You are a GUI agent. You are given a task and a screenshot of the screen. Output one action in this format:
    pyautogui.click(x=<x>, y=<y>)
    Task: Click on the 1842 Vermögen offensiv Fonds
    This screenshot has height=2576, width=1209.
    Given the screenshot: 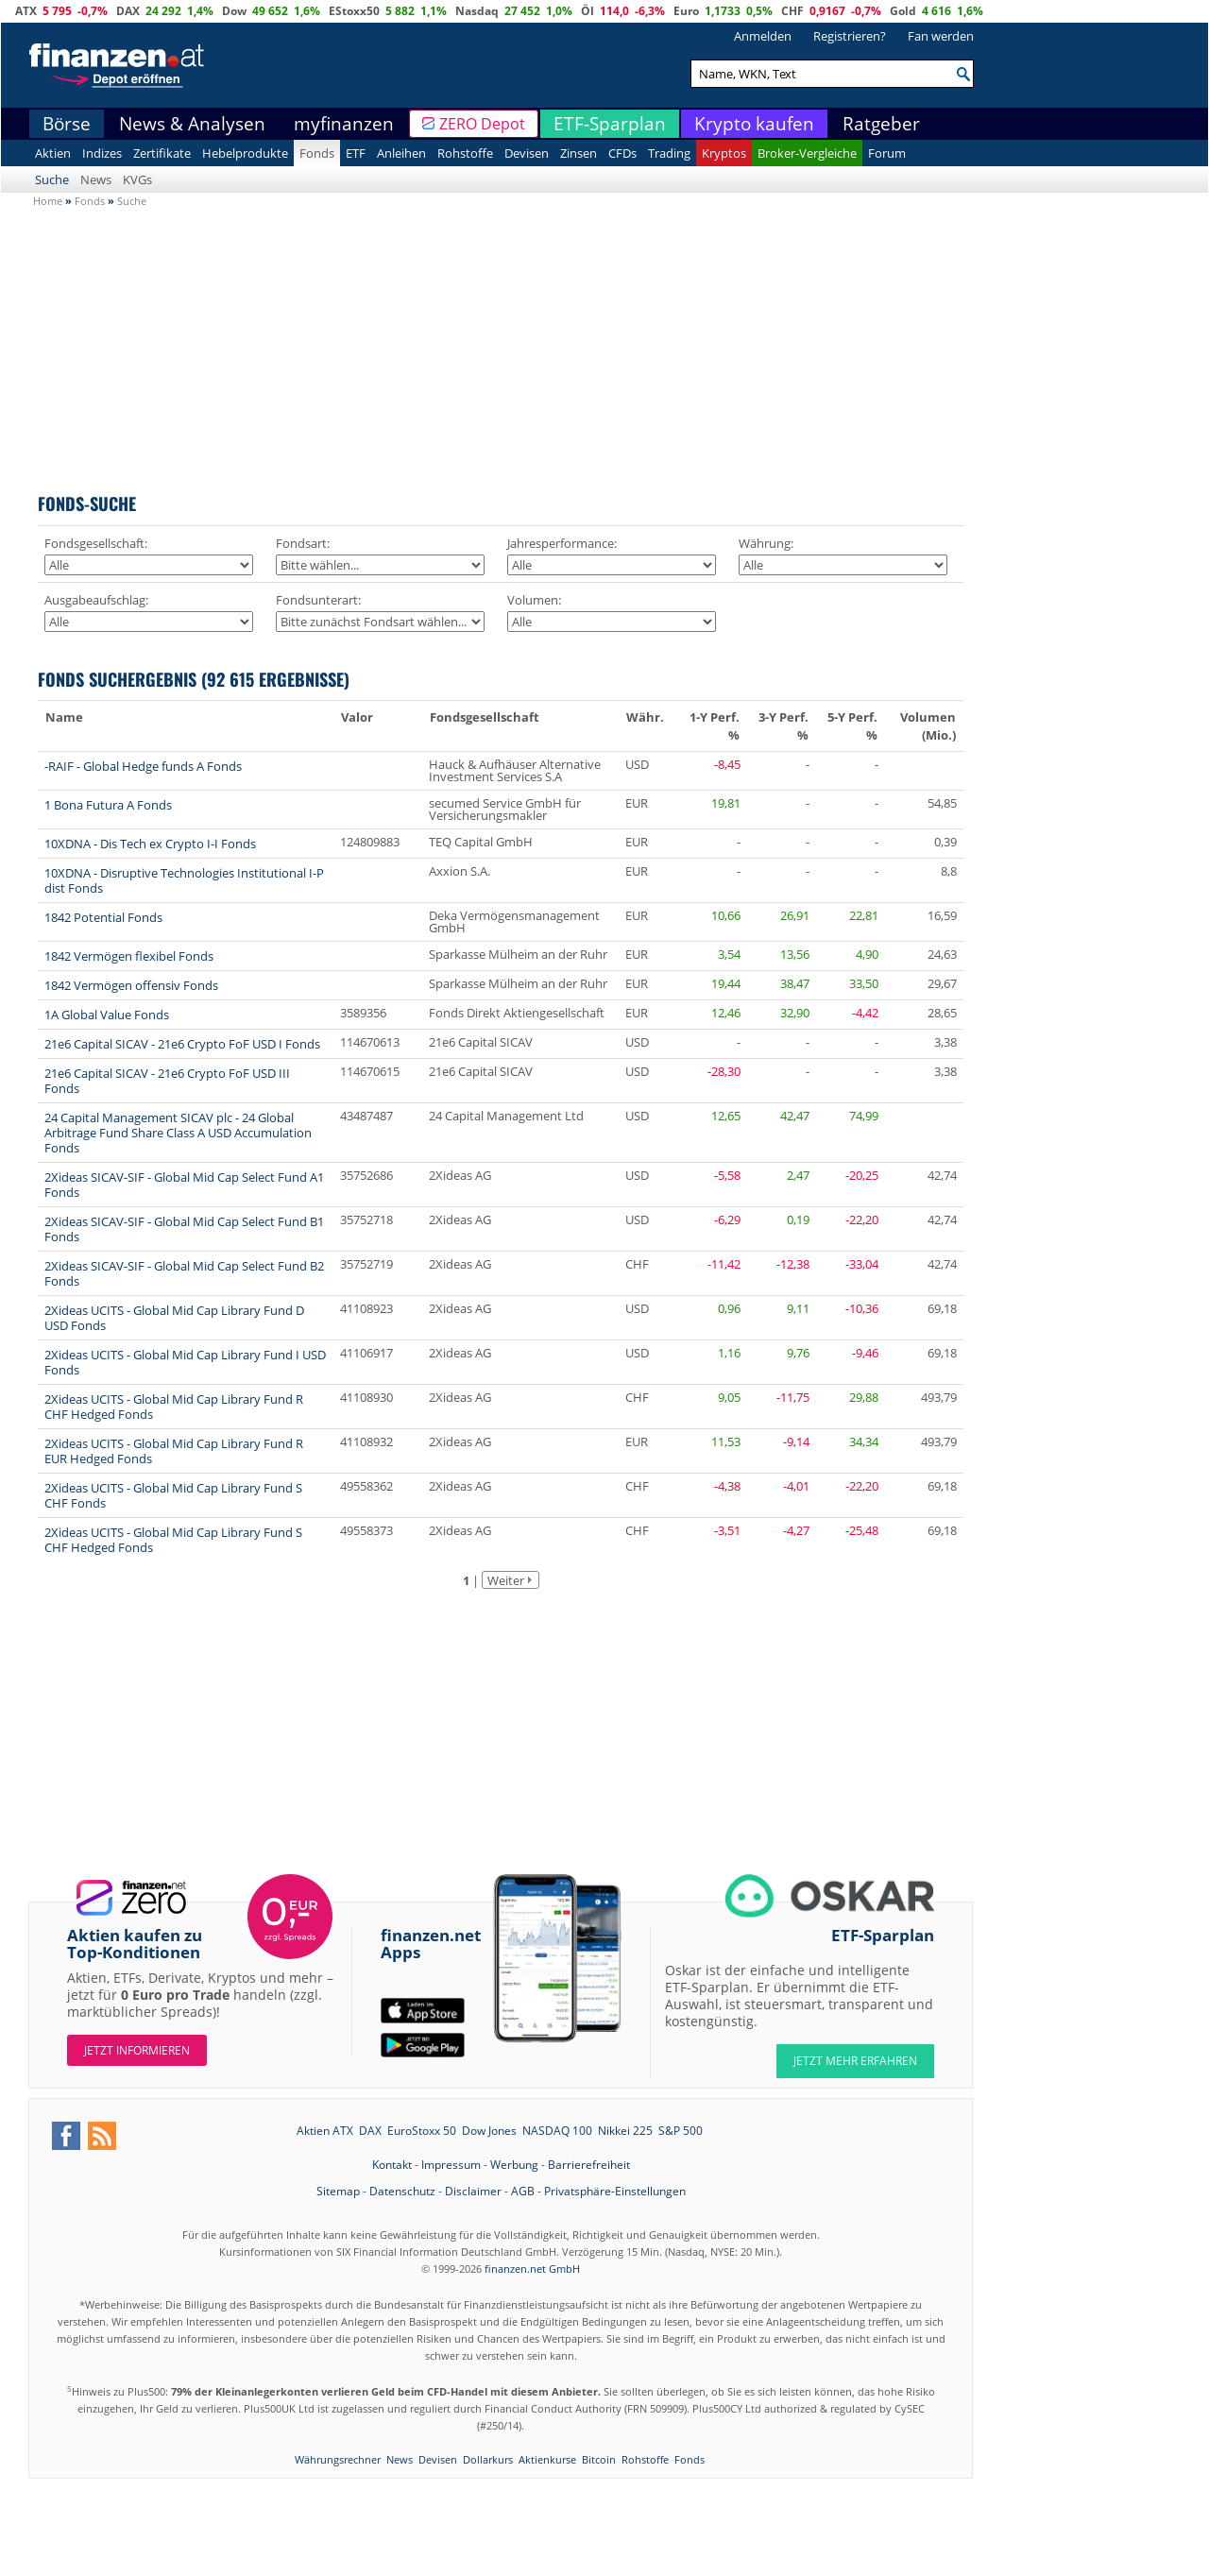 What is the action you would take?
    pyautogui.click(x=131, y=985)
    